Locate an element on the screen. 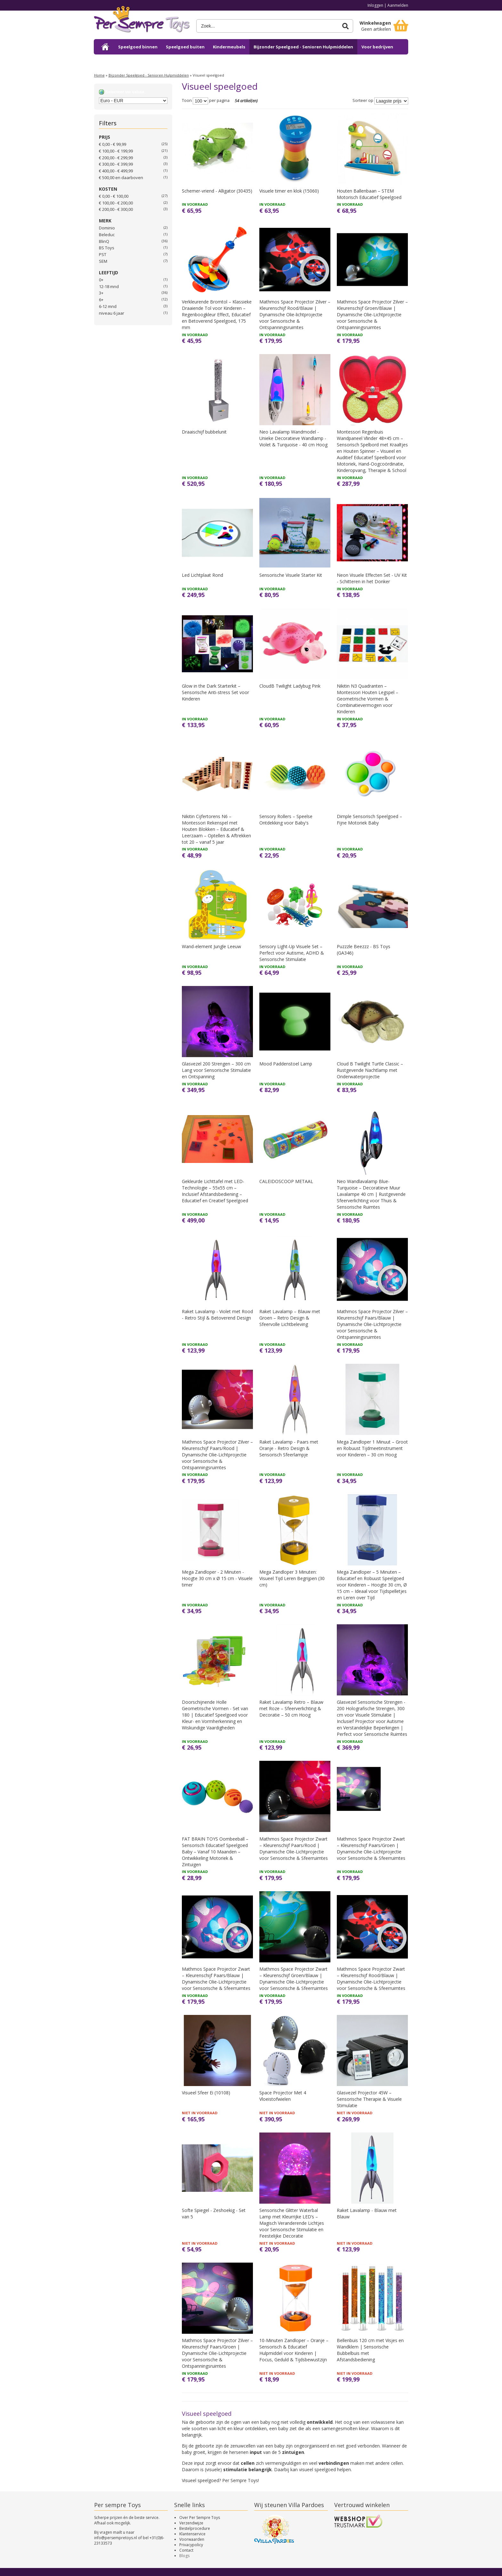  Sensory Rollers – Speelse Ontdekking voor Baby's is located at coordinates (285, 819).